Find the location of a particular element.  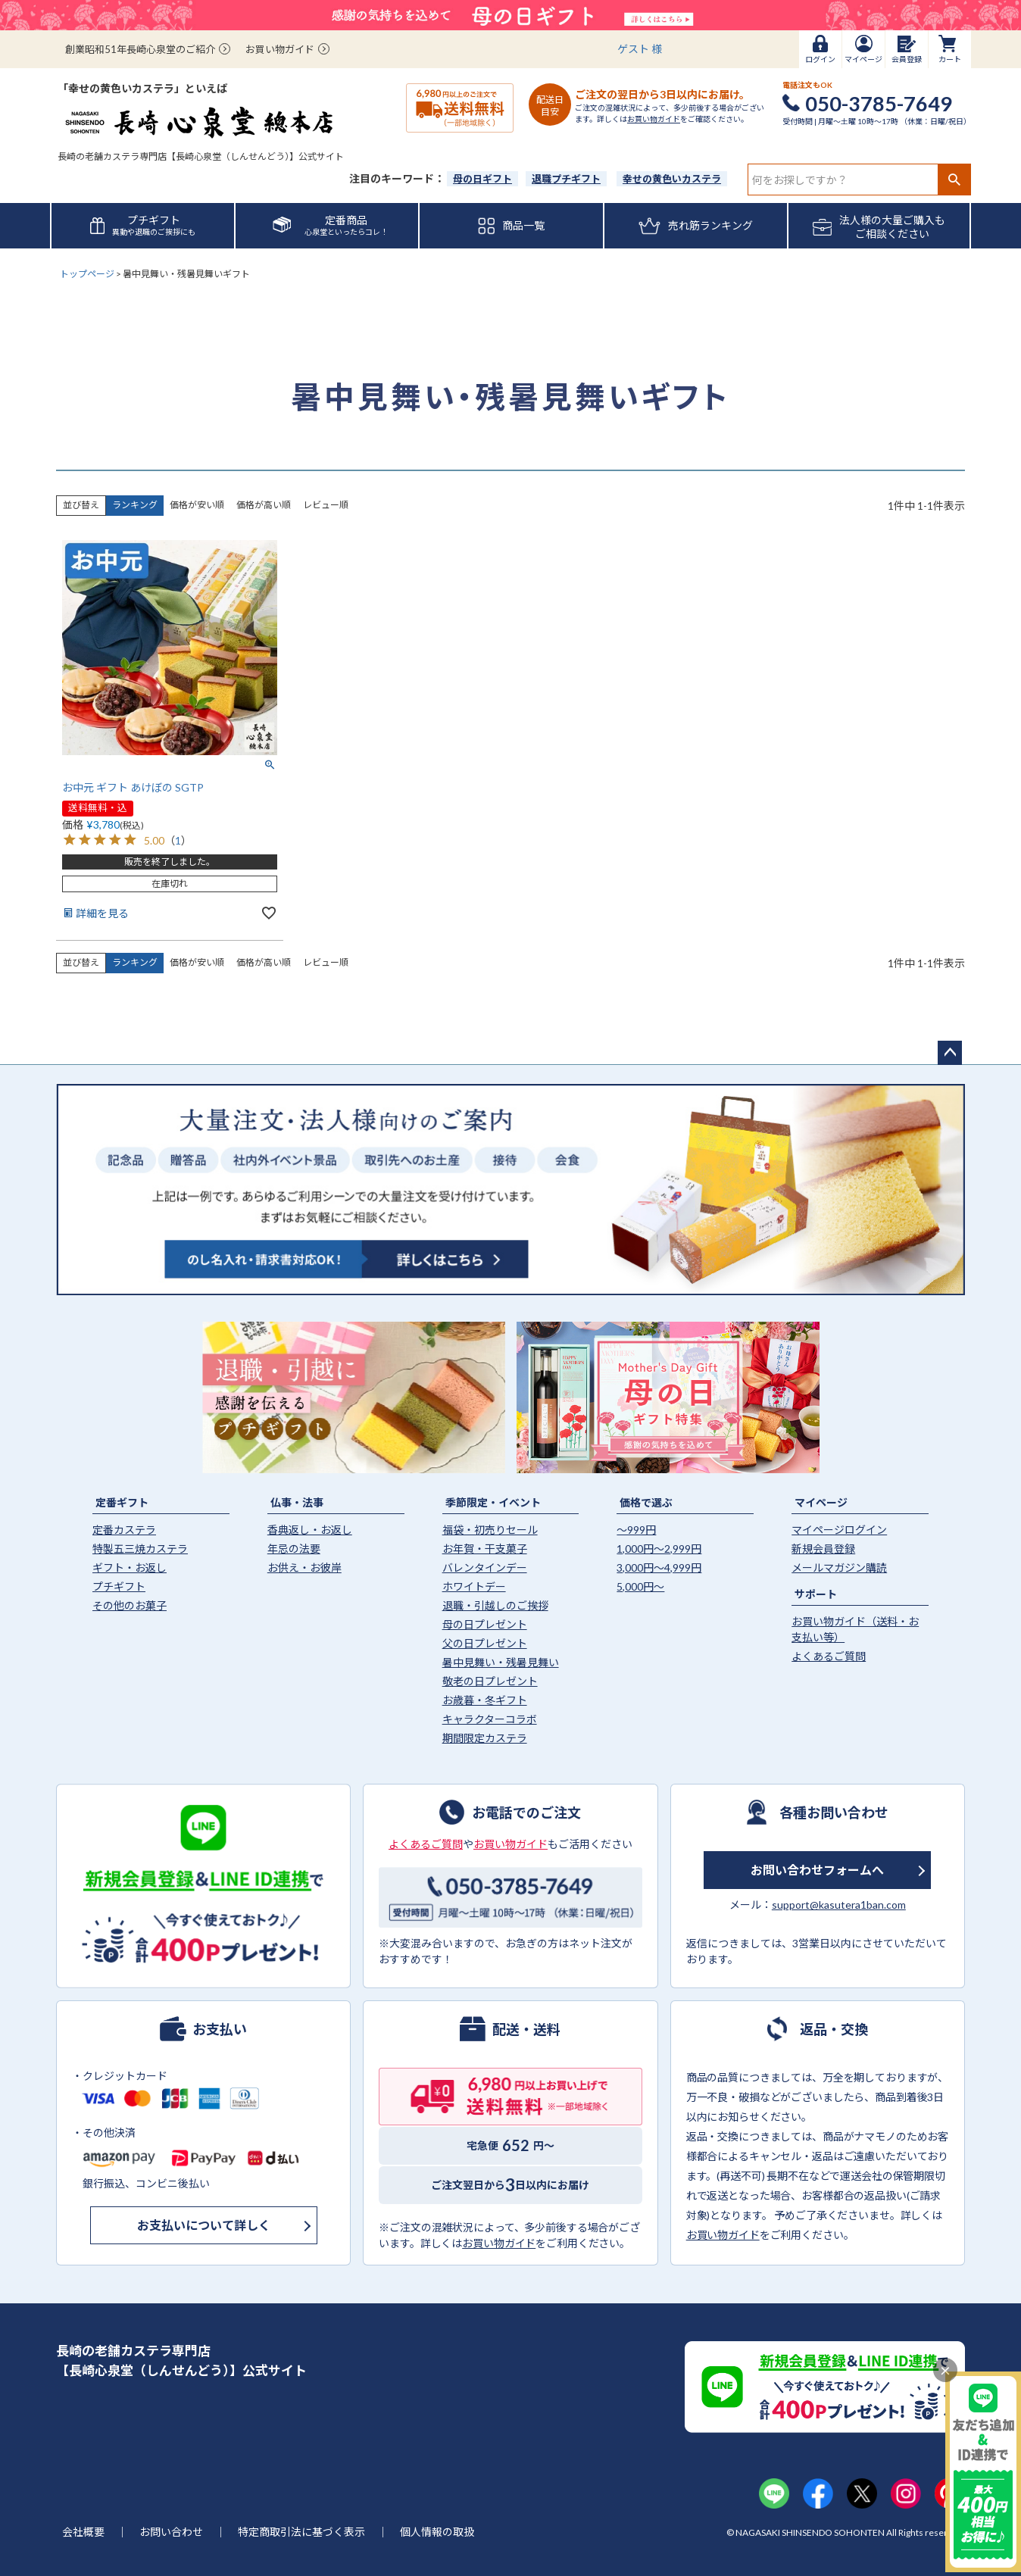

トップページ is located at coordinates (87, 273).